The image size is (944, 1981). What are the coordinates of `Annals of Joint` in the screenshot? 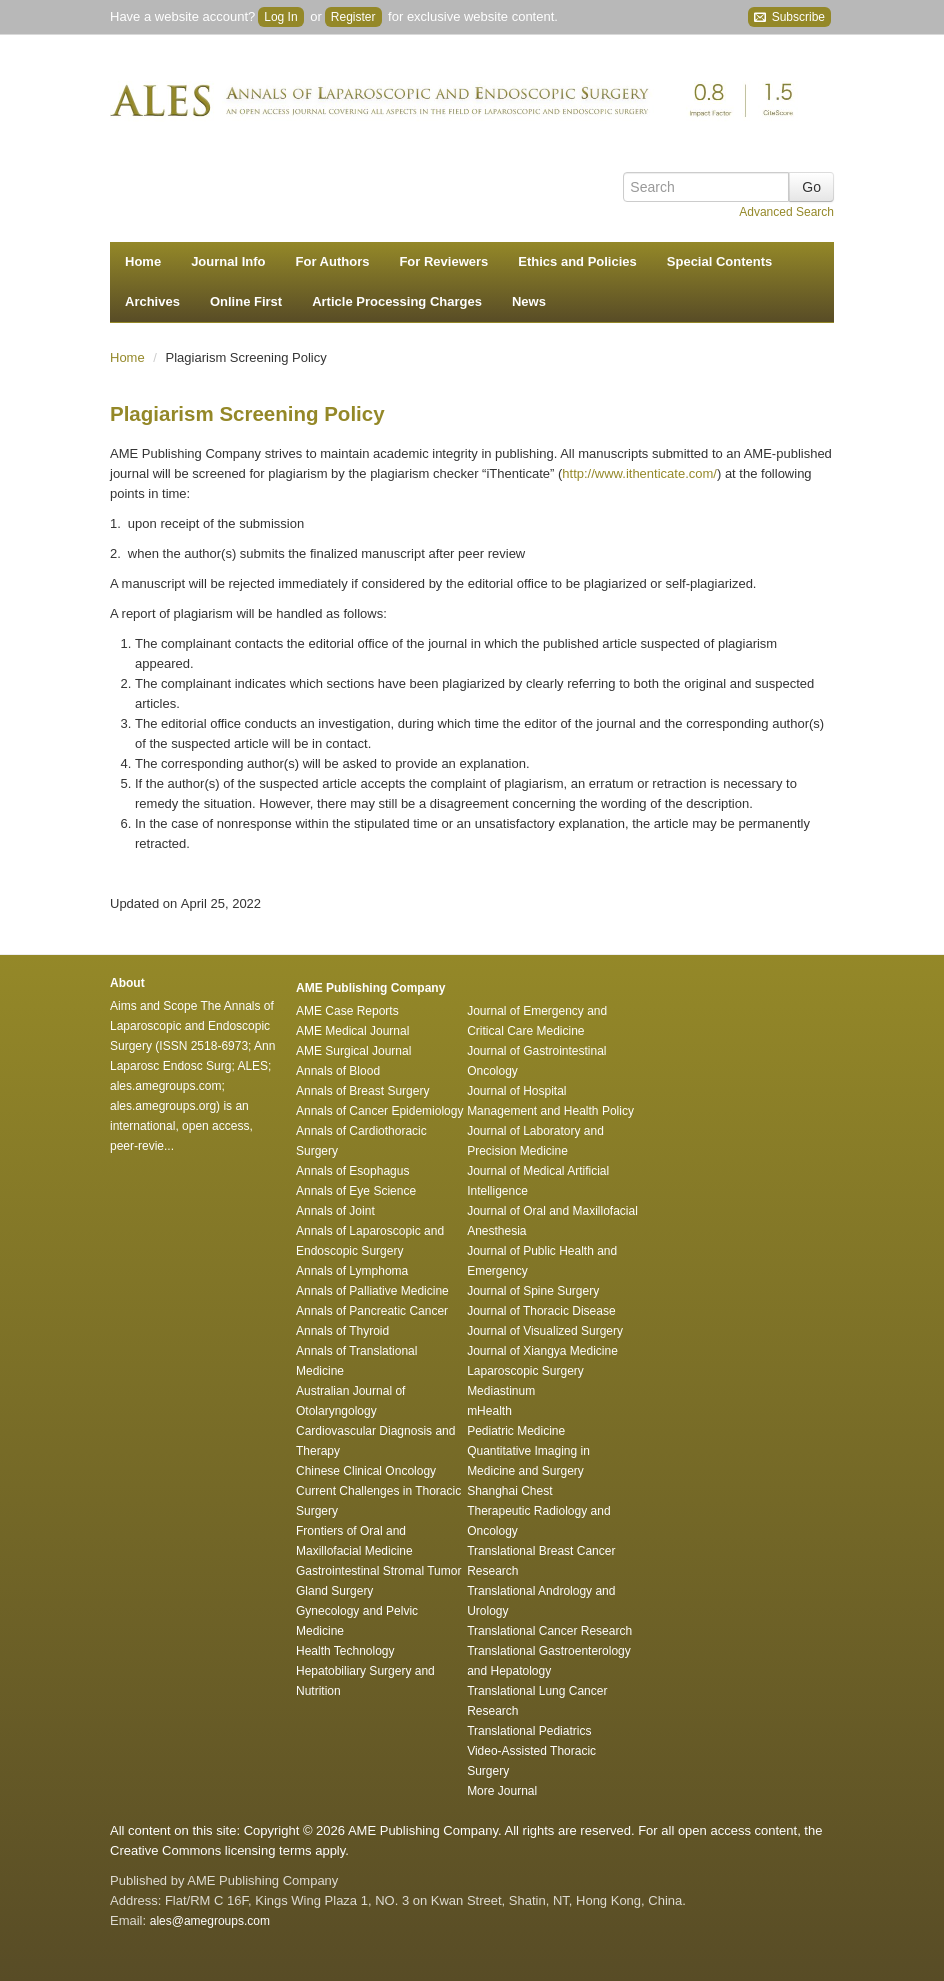 It's located at (335, 1211).